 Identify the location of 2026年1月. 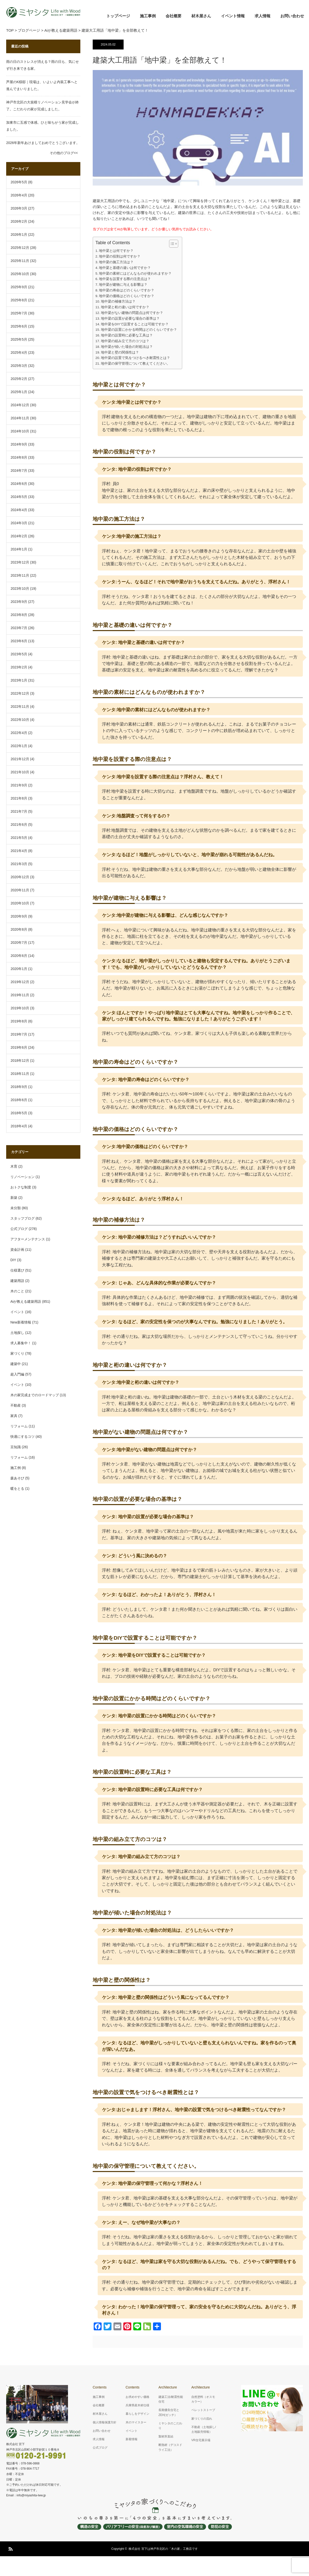
(19, 234).